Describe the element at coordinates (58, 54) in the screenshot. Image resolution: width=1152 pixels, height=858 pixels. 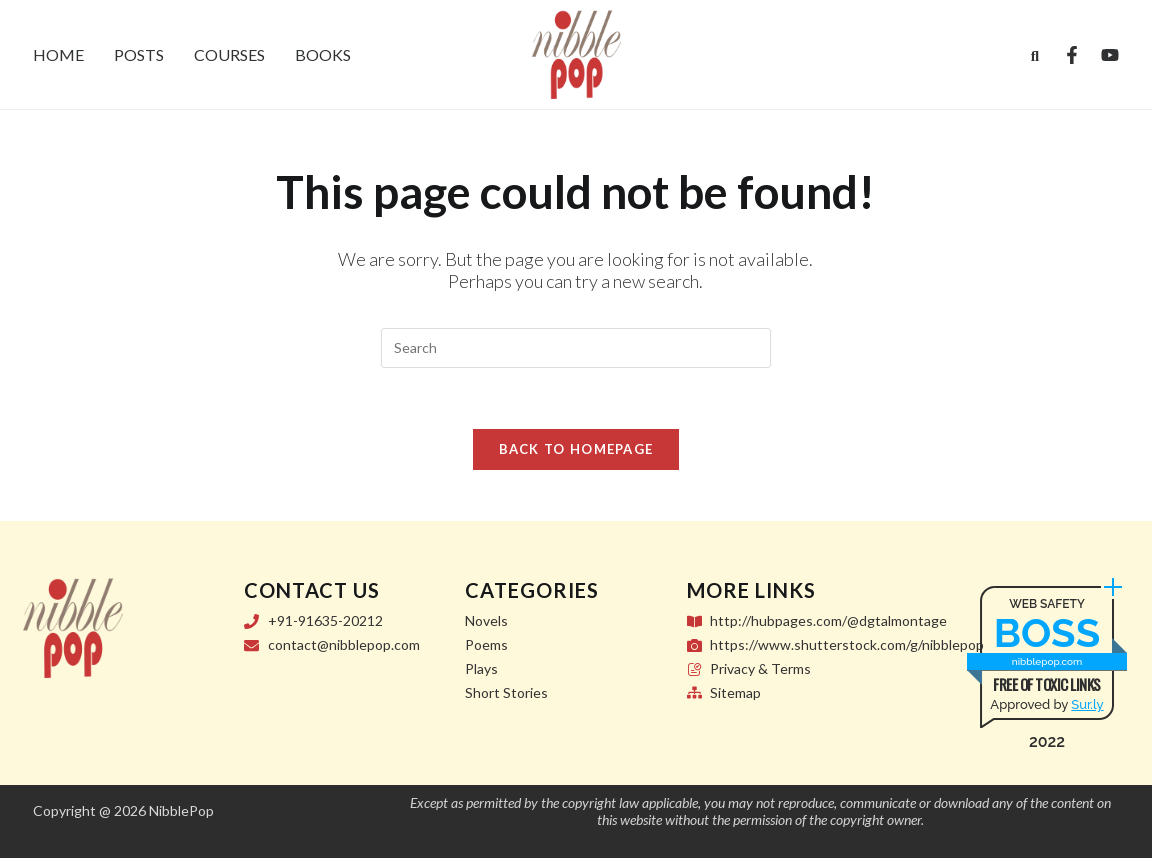
I see `Home` at that location.